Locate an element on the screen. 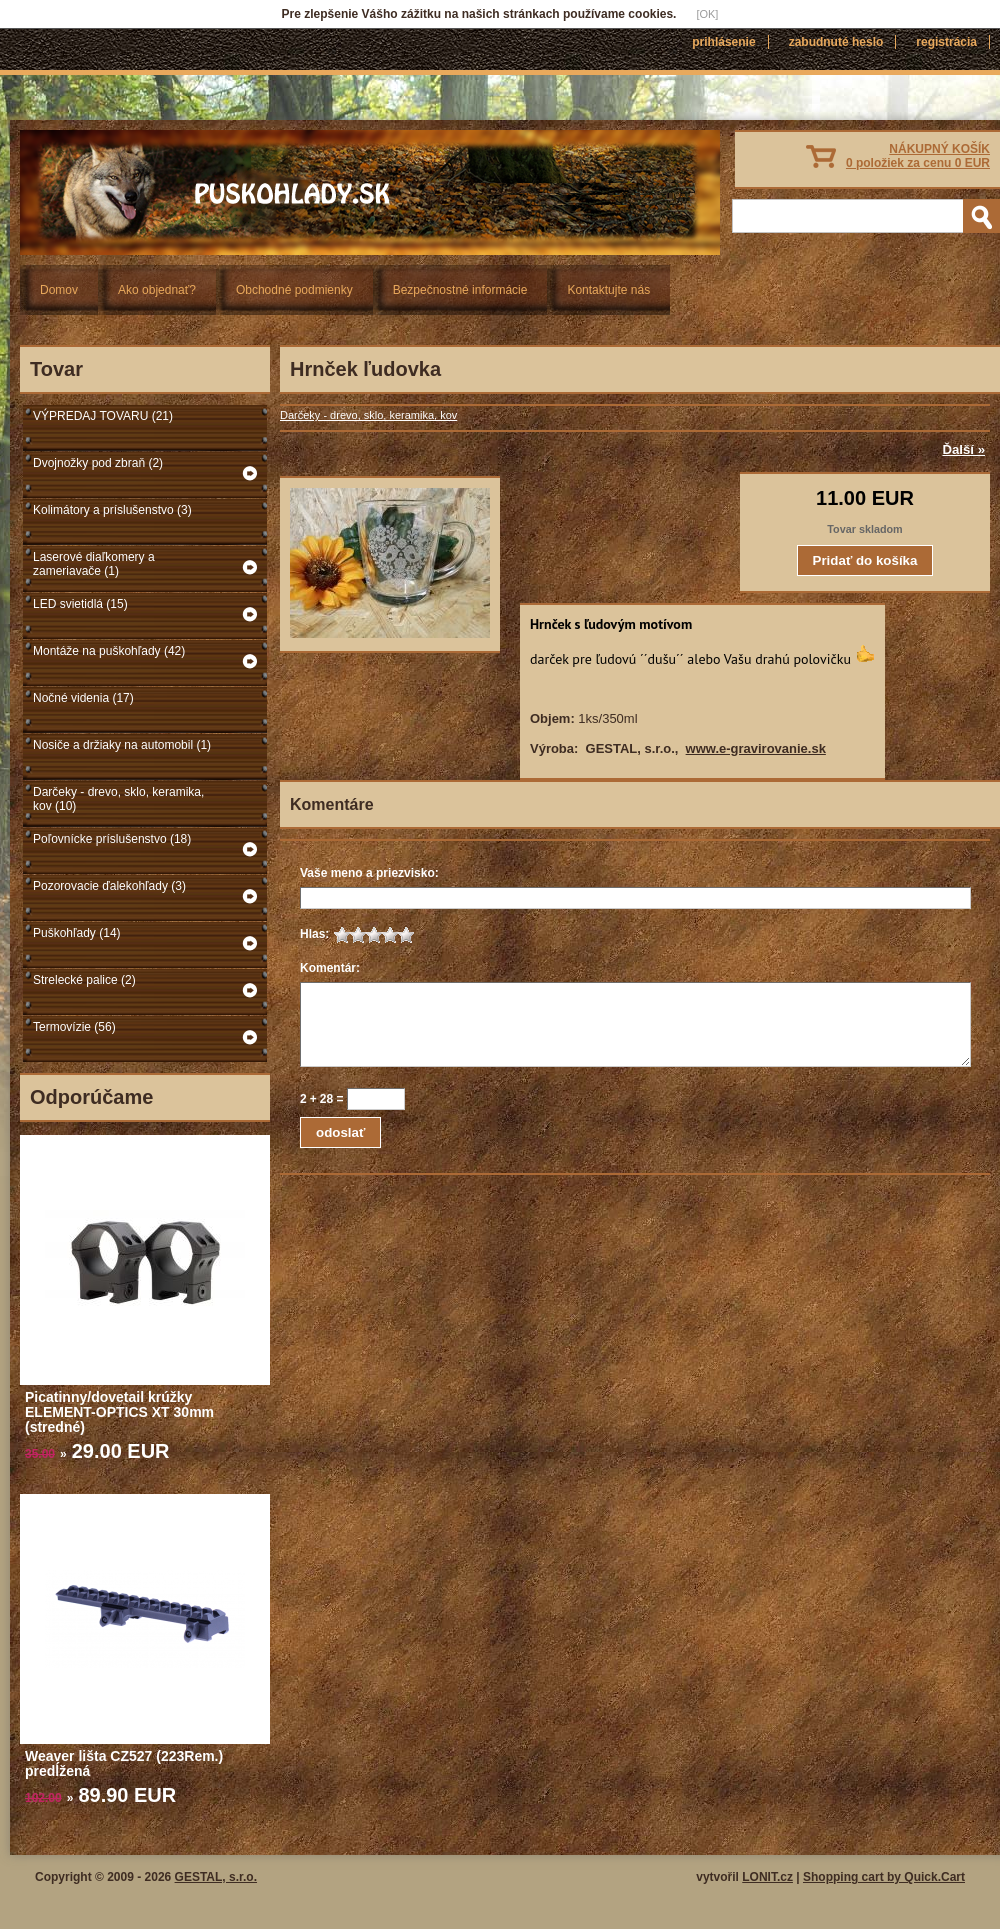 This screenshot has height=1929, width=1000. Laserové diaľkomery a zameriavače (1) is located at coordinates (94, 564).